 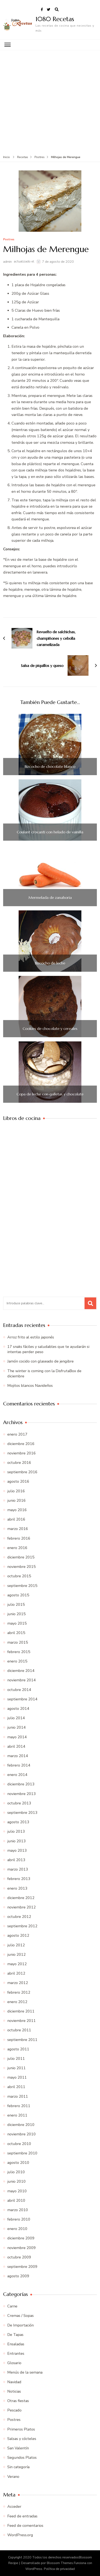 What do you see at coordinates (17, 1434) in the screenshot?
I see `enero 2017` at bounding box center [17, 1434].